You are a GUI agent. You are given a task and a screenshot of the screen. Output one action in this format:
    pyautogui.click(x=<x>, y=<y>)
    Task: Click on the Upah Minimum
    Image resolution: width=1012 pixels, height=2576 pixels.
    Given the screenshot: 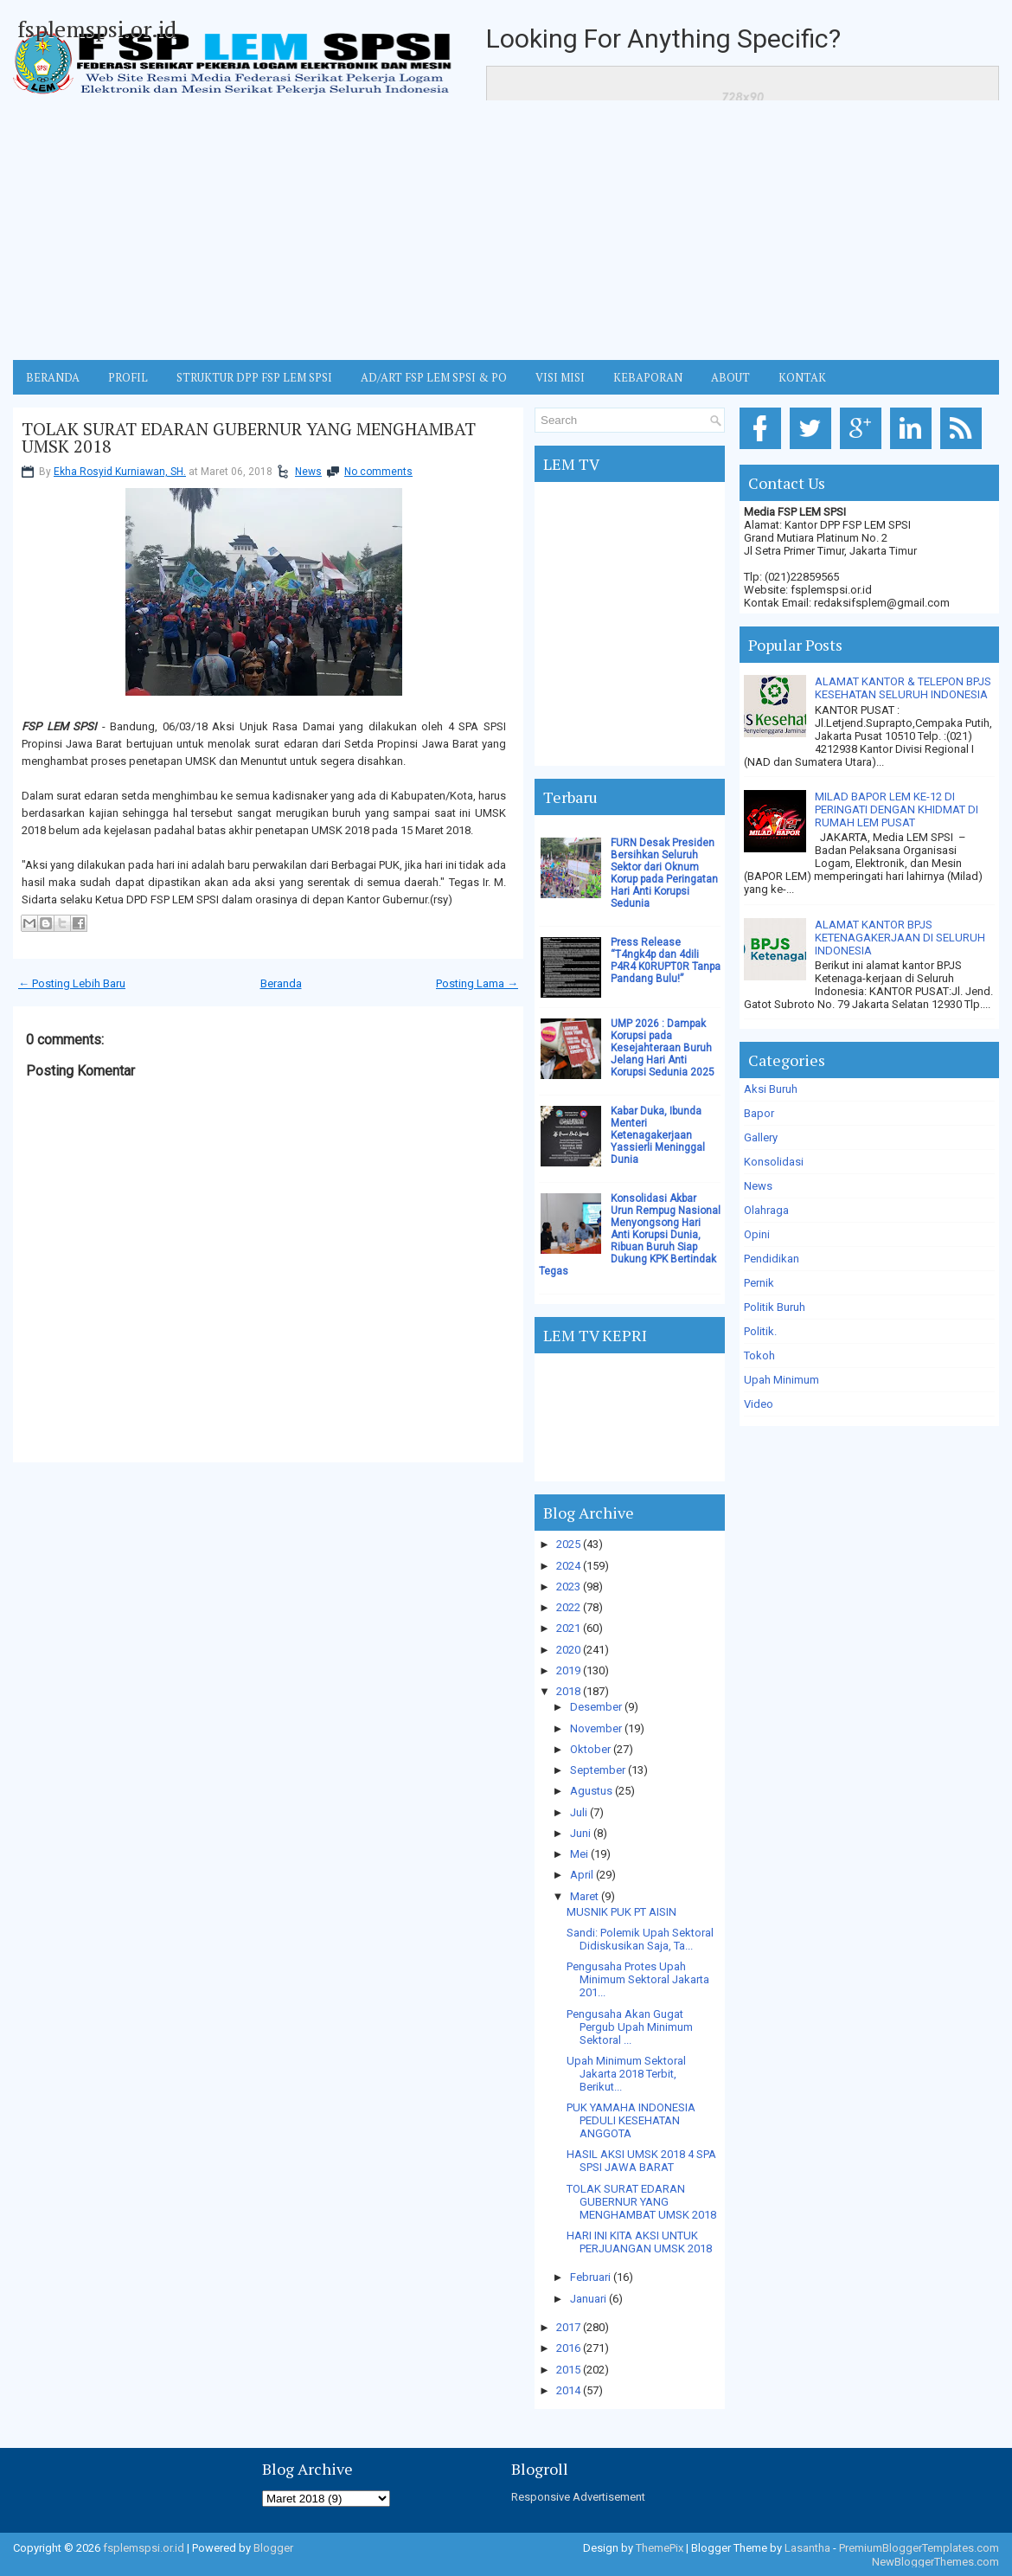 What is the action you would take?
    pyautogui.click(x=781, y=1379)
    